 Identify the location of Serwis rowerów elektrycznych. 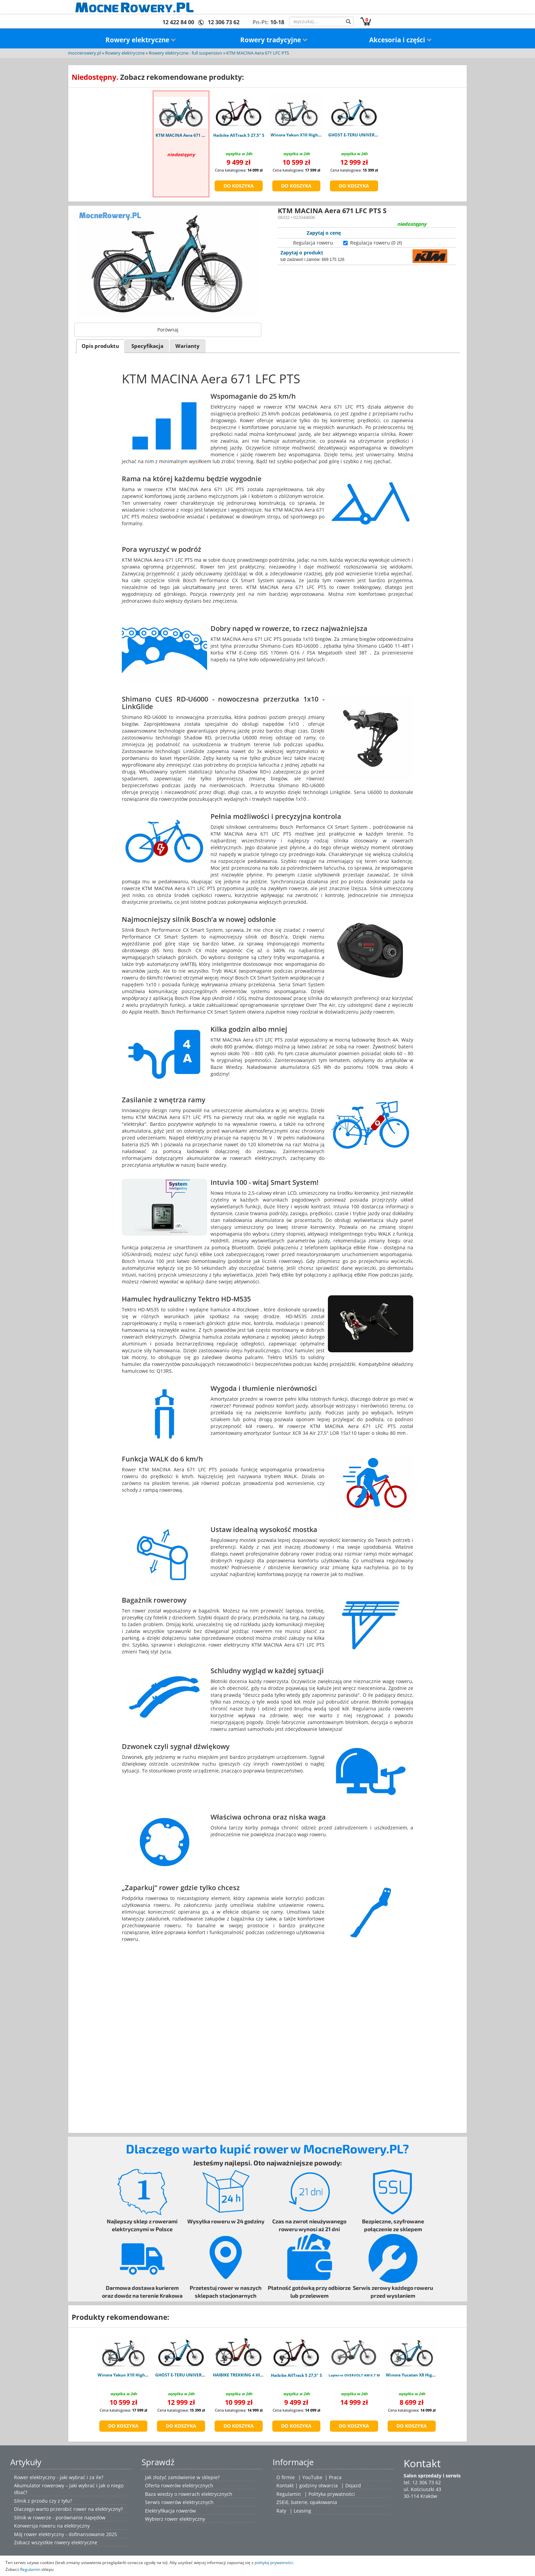
(179, 2502).